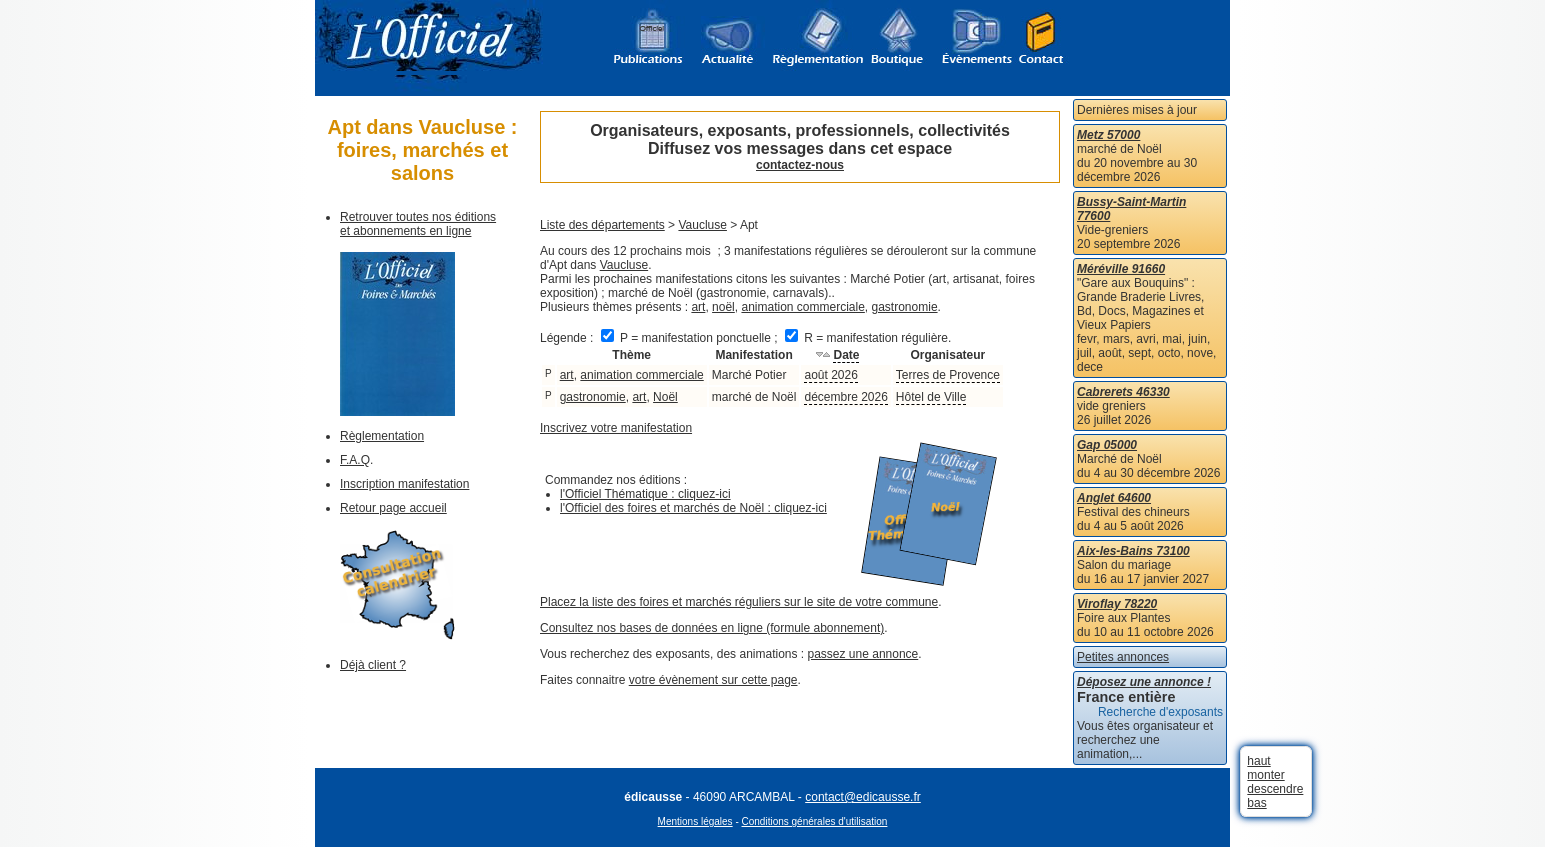 The width and height of the screenshot is (1545, 847). Describe the element at coordinates (739, 602) in the screenshot. I see `Placez la liste des foires et marchés réguliers sur le site de votre commune` at that location.